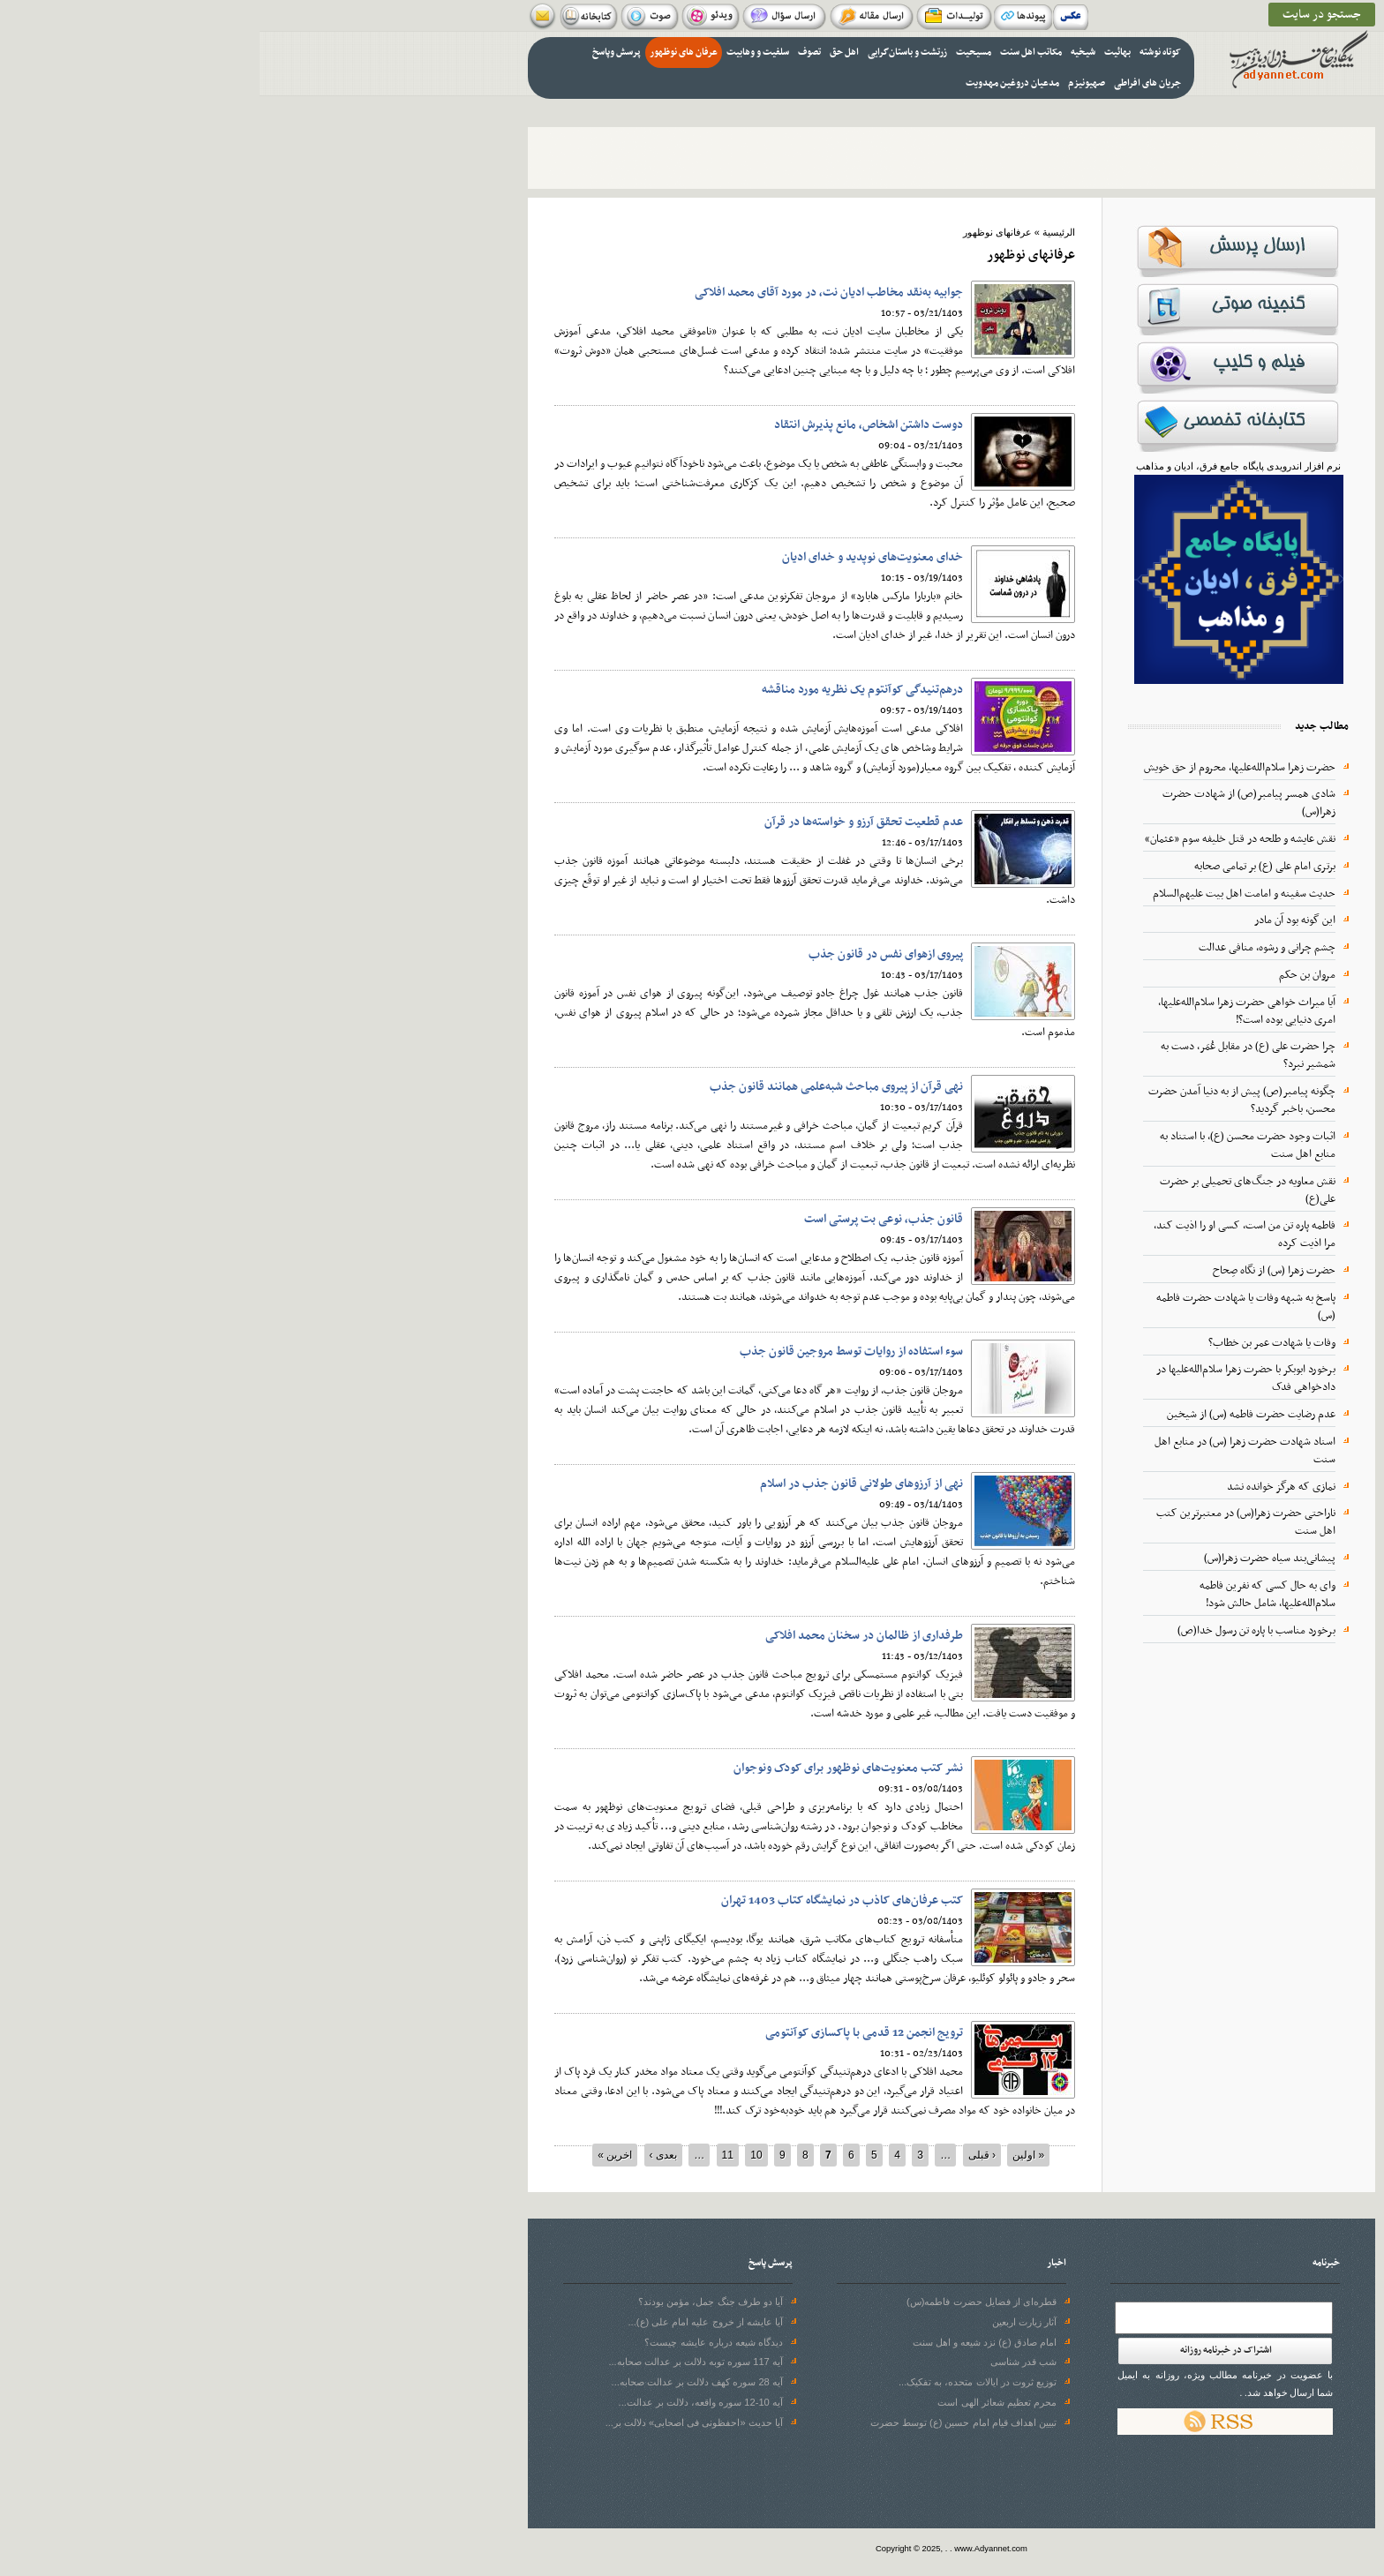 The image size is (1384, 2576). What do you see at coordinates (988, 1055) in the screenshot?
I see `چرا حضرت علی (ع) در مقابل عُمَر، دست به شمشیر نبرد؟` at bounding box center [988, 1055].